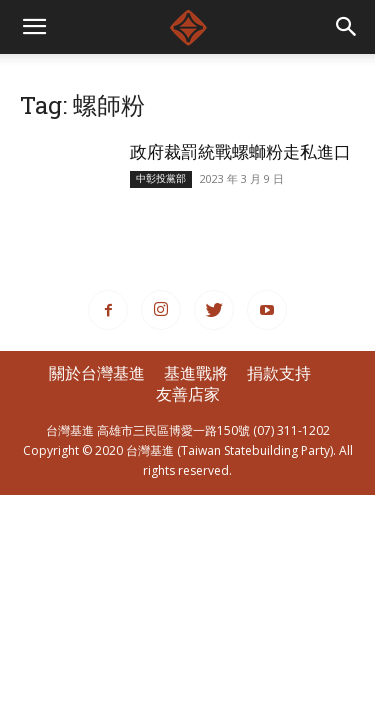 This screenshot has width=375, height=720. Describe the element at coordinates (161, 178) in the screenshot. I see `中彰投黨部` at that location.